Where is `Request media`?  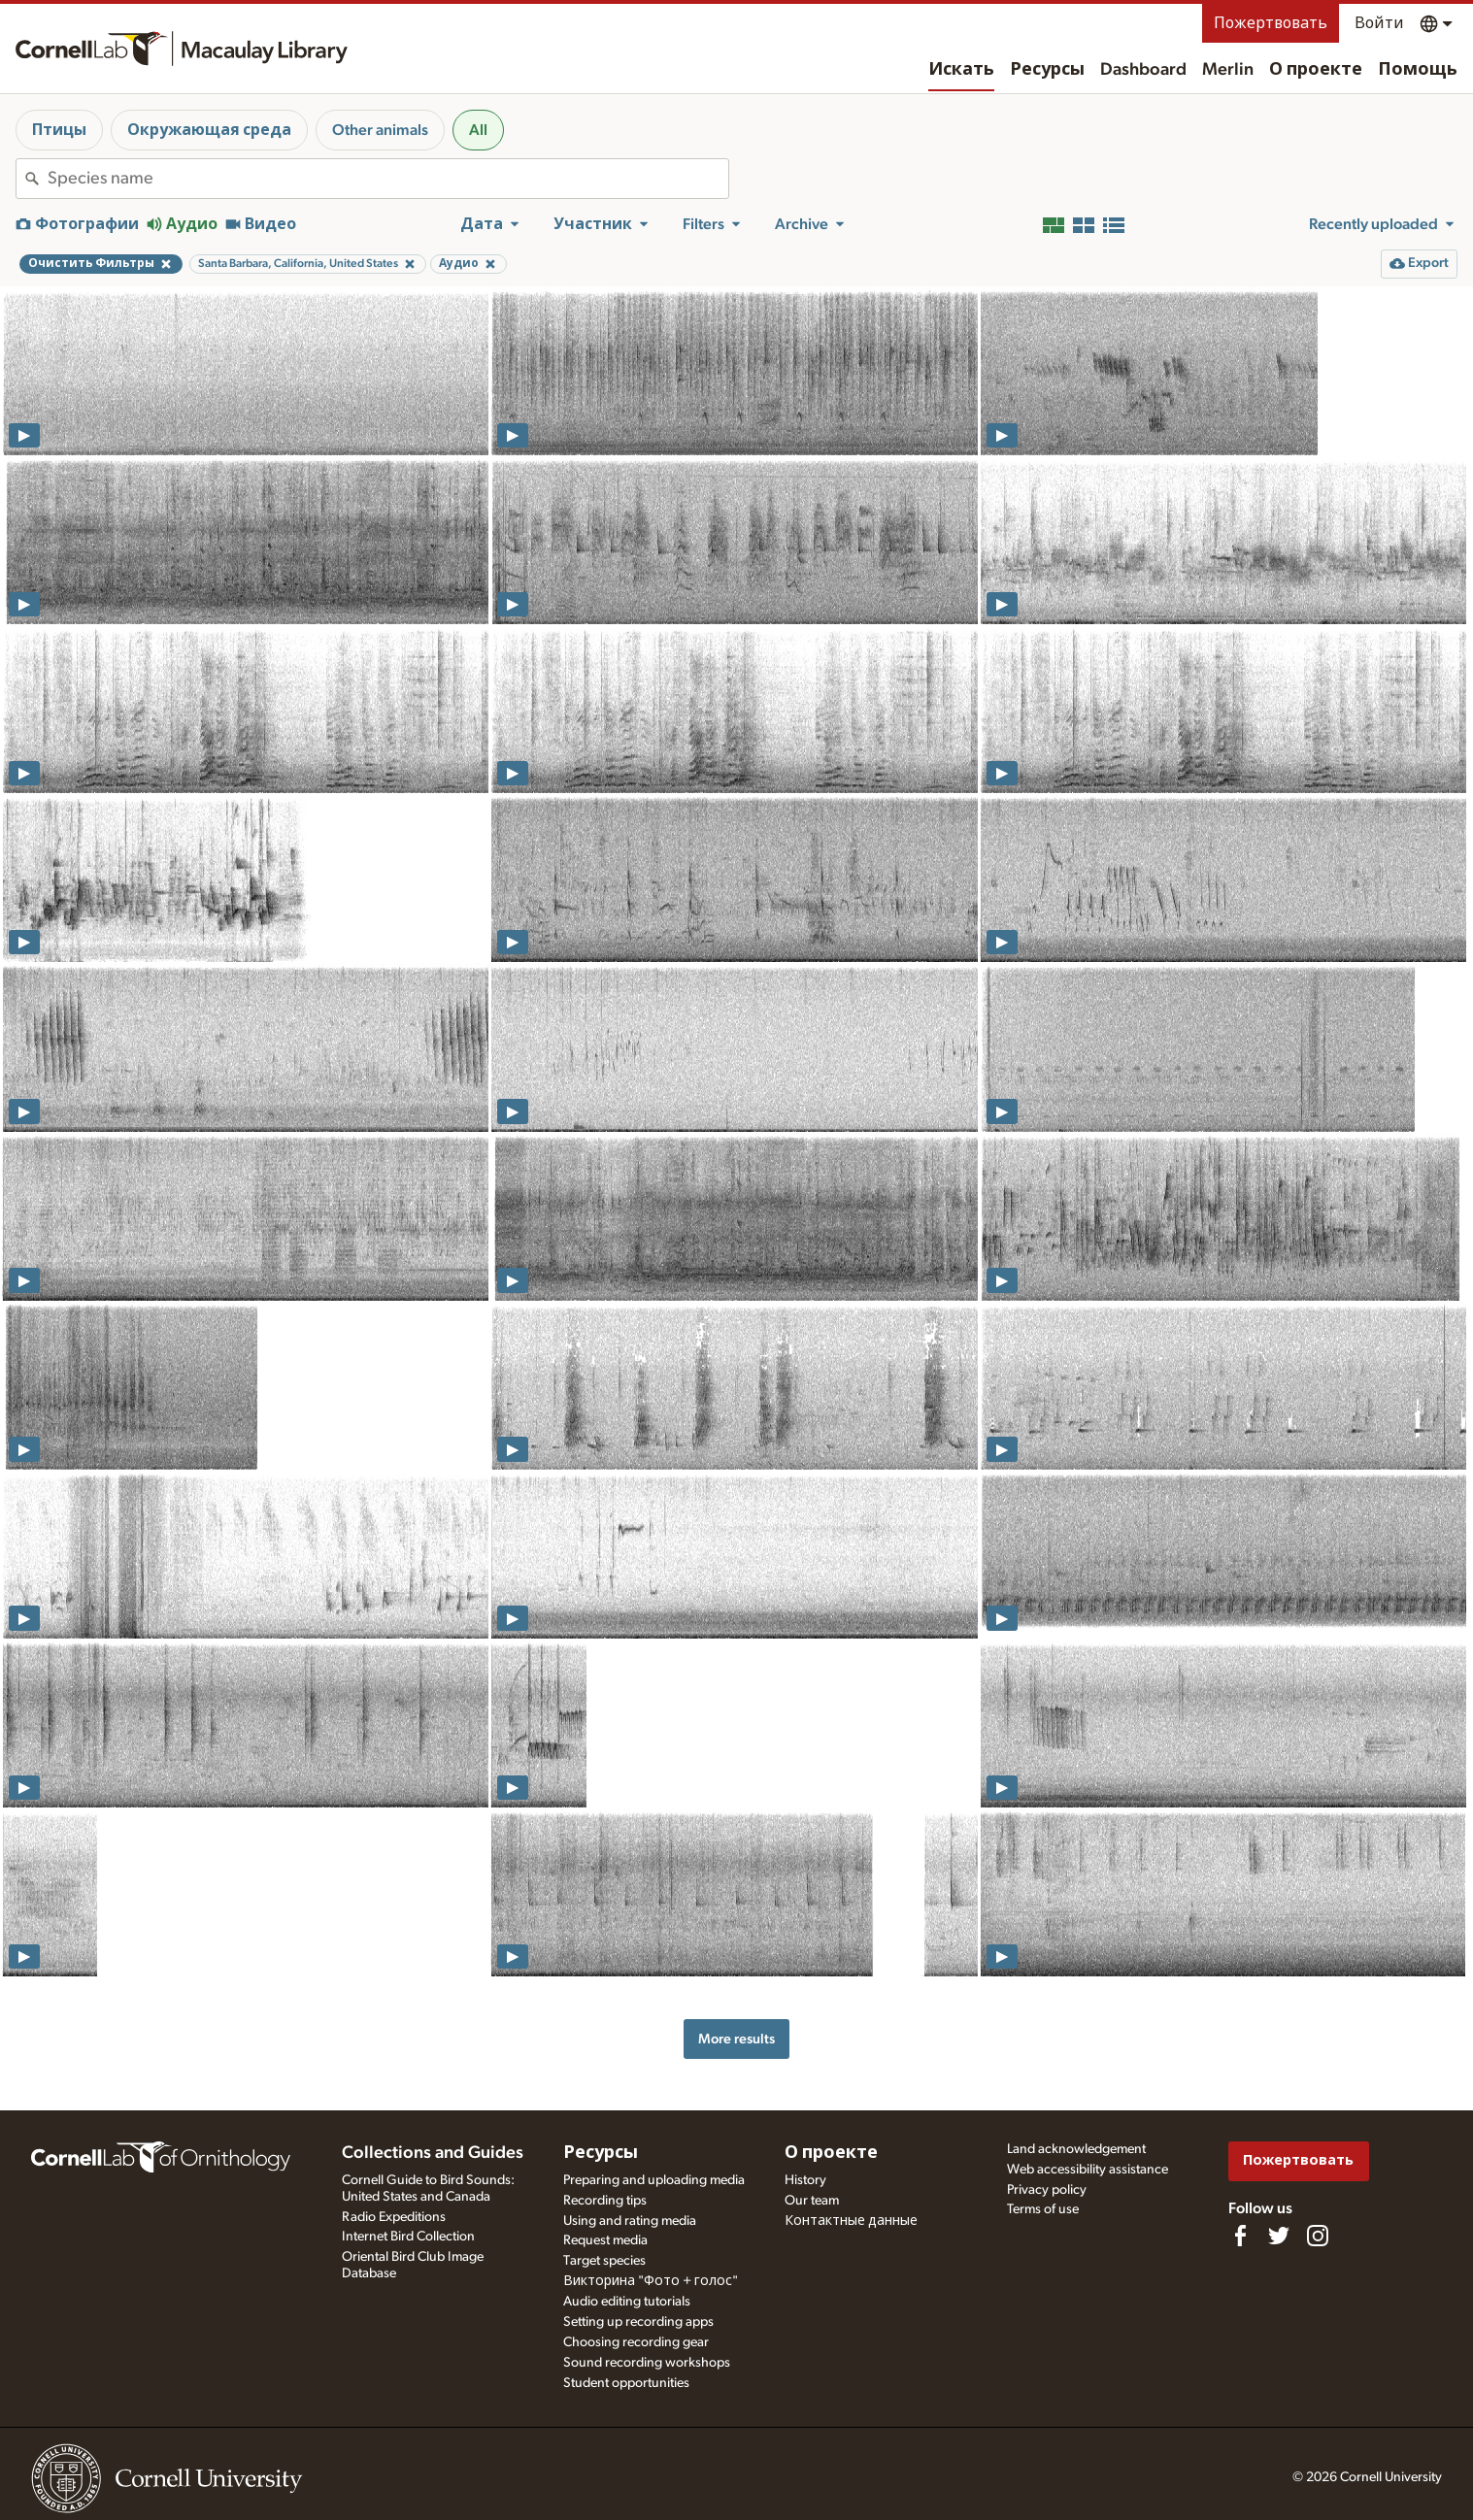 Request media is located at coordinates (605, 2240).